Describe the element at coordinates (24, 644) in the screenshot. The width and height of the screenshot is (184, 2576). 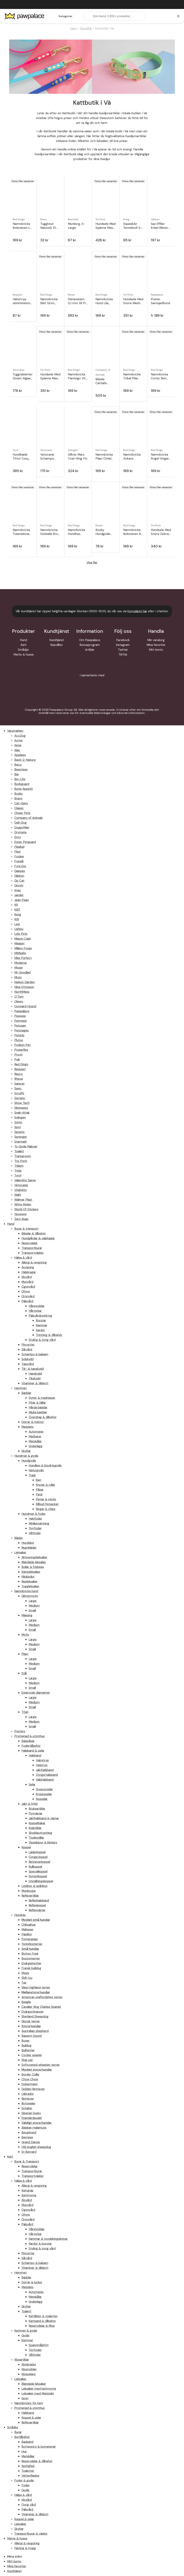
I see `Katt` at that location.